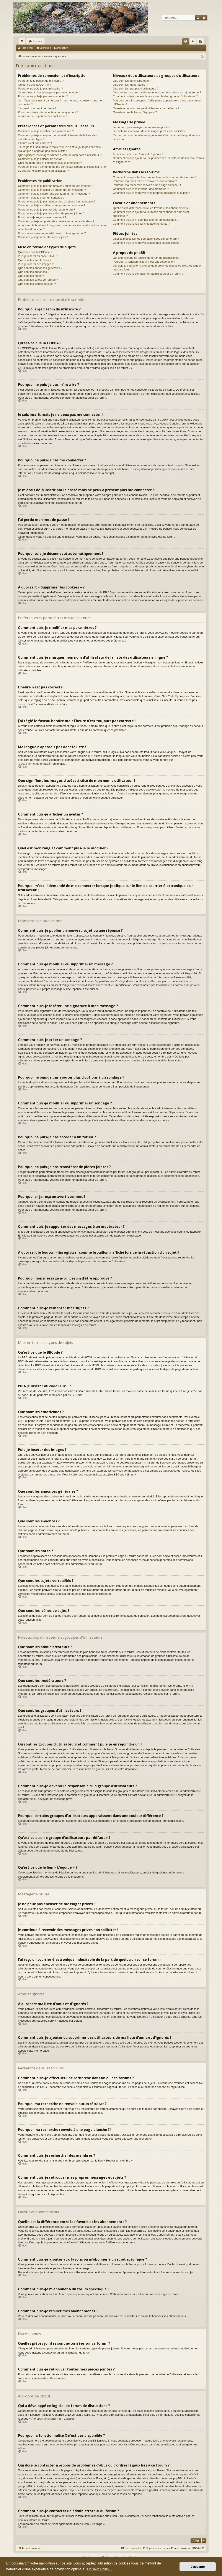  Describe the element at coordinates (144, 261) in the screenshot. I see `Pourquoi la fonctionnalité X n’est pas disponible ?` at that location.